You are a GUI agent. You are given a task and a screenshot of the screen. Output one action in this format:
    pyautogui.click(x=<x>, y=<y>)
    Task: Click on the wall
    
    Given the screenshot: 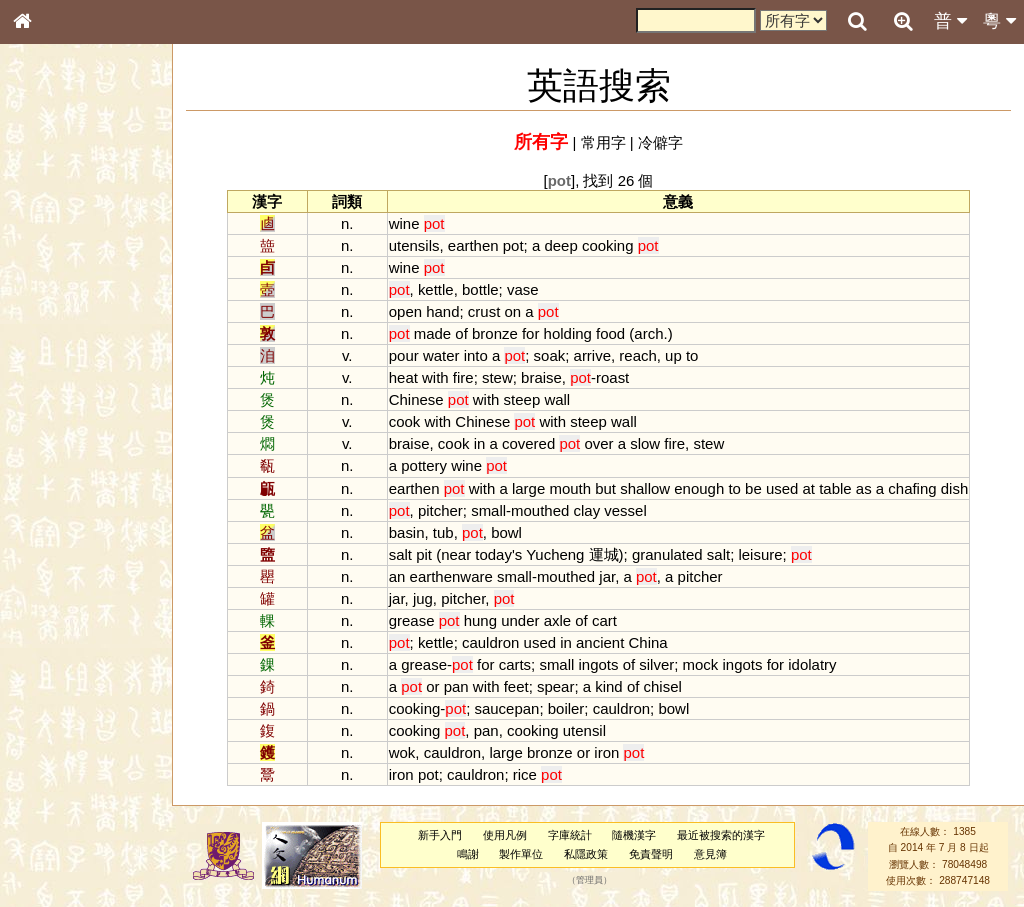 What is the action you would take?
    pyautogui.click(x=557, y=399)
    